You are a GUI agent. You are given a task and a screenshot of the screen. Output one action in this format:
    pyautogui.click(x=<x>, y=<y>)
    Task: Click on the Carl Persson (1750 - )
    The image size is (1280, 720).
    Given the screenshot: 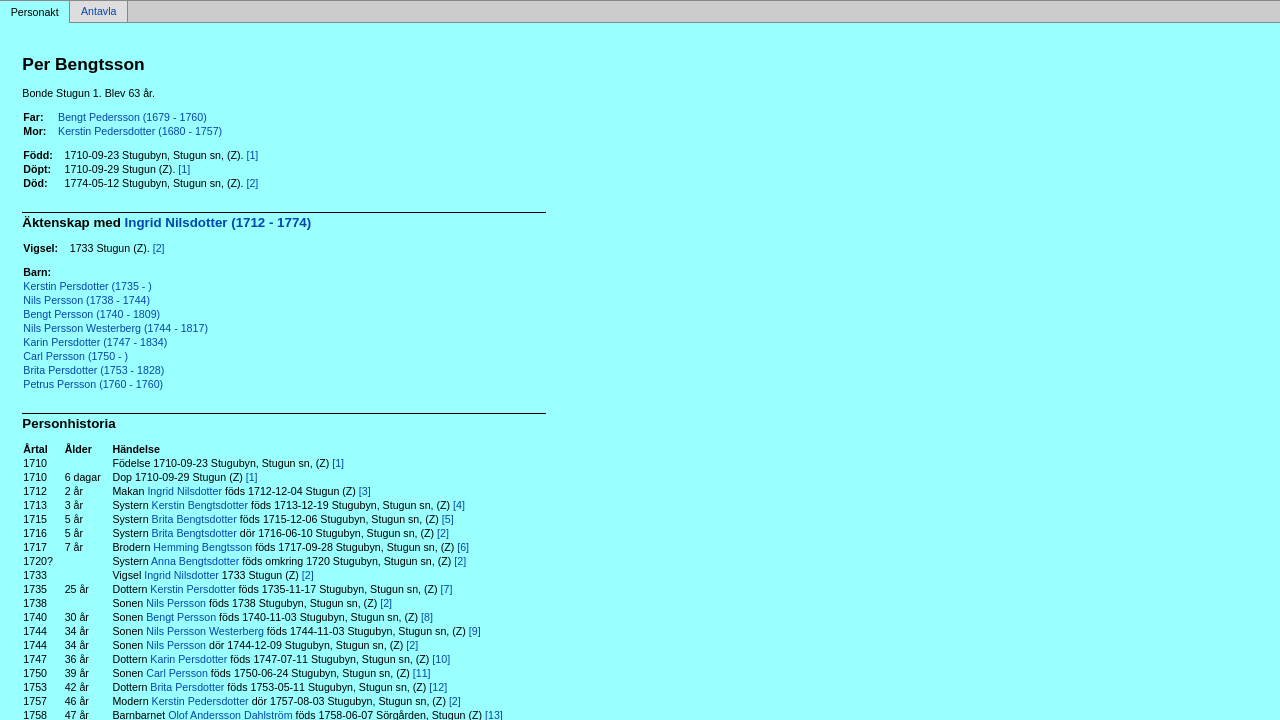 What is the action you would take?
    pyautogui.click(x=75, y=356)
    